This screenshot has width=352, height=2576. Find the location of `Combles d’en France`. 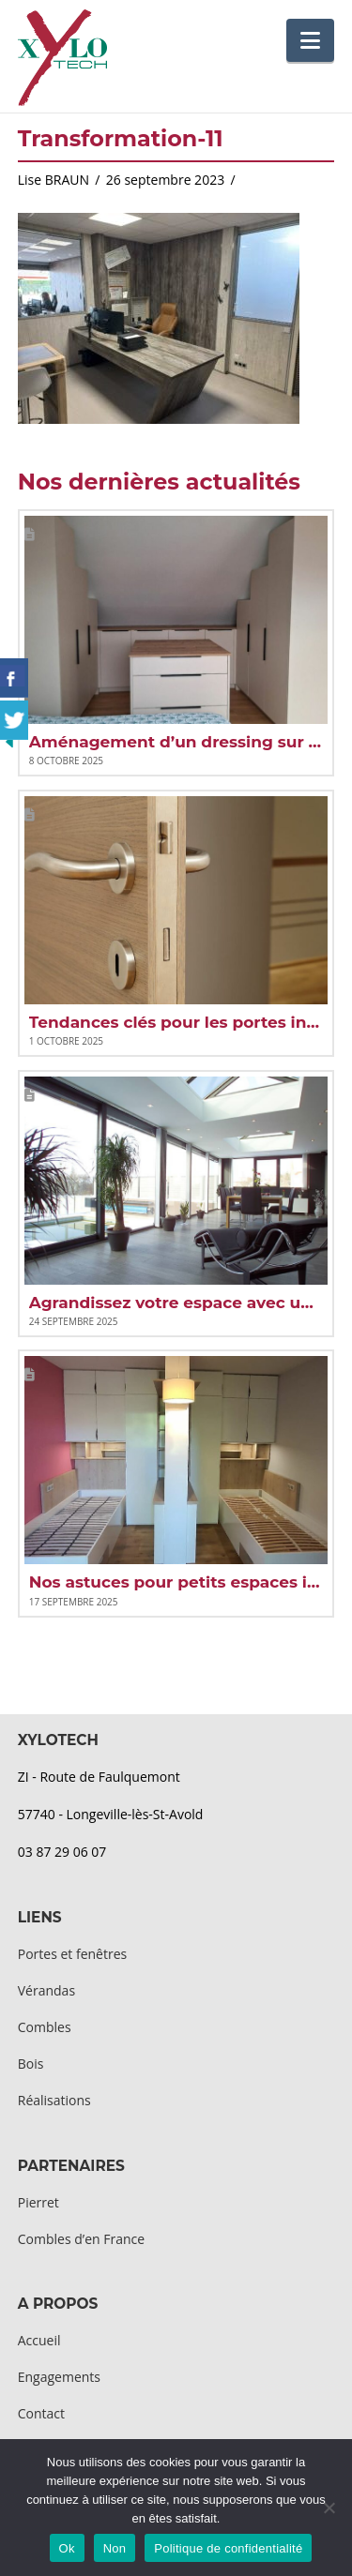

Combles d’en France is located at coordinates (81, 2239).